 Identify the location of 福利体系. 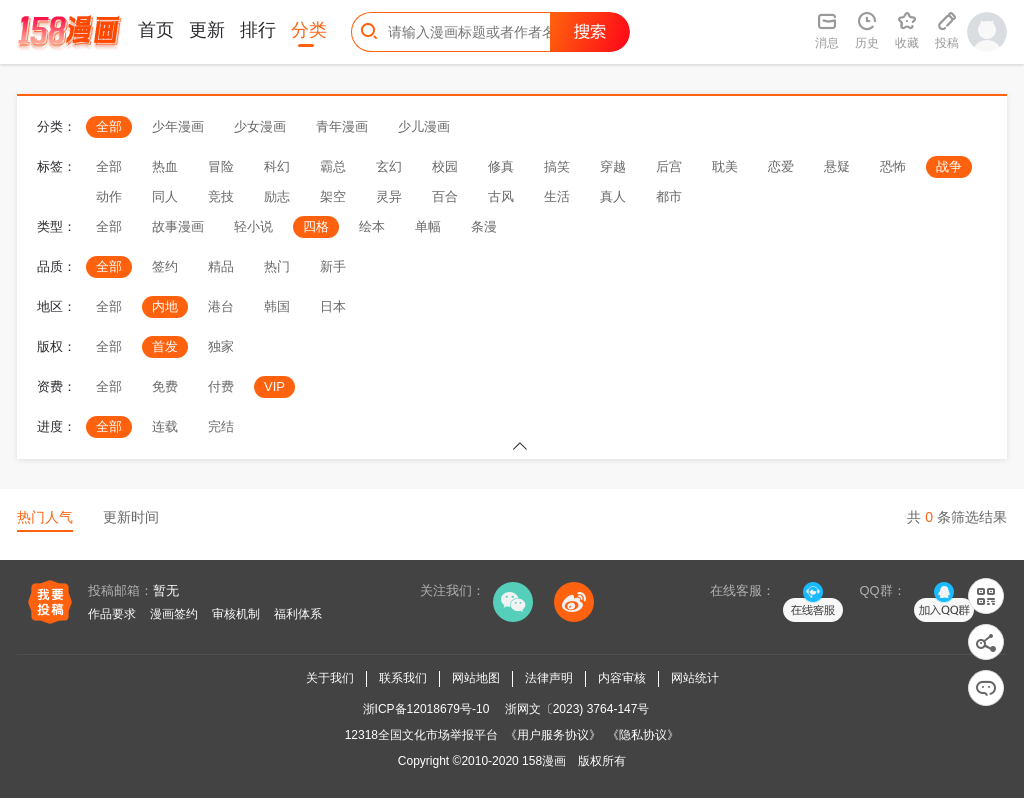
(298, 614).